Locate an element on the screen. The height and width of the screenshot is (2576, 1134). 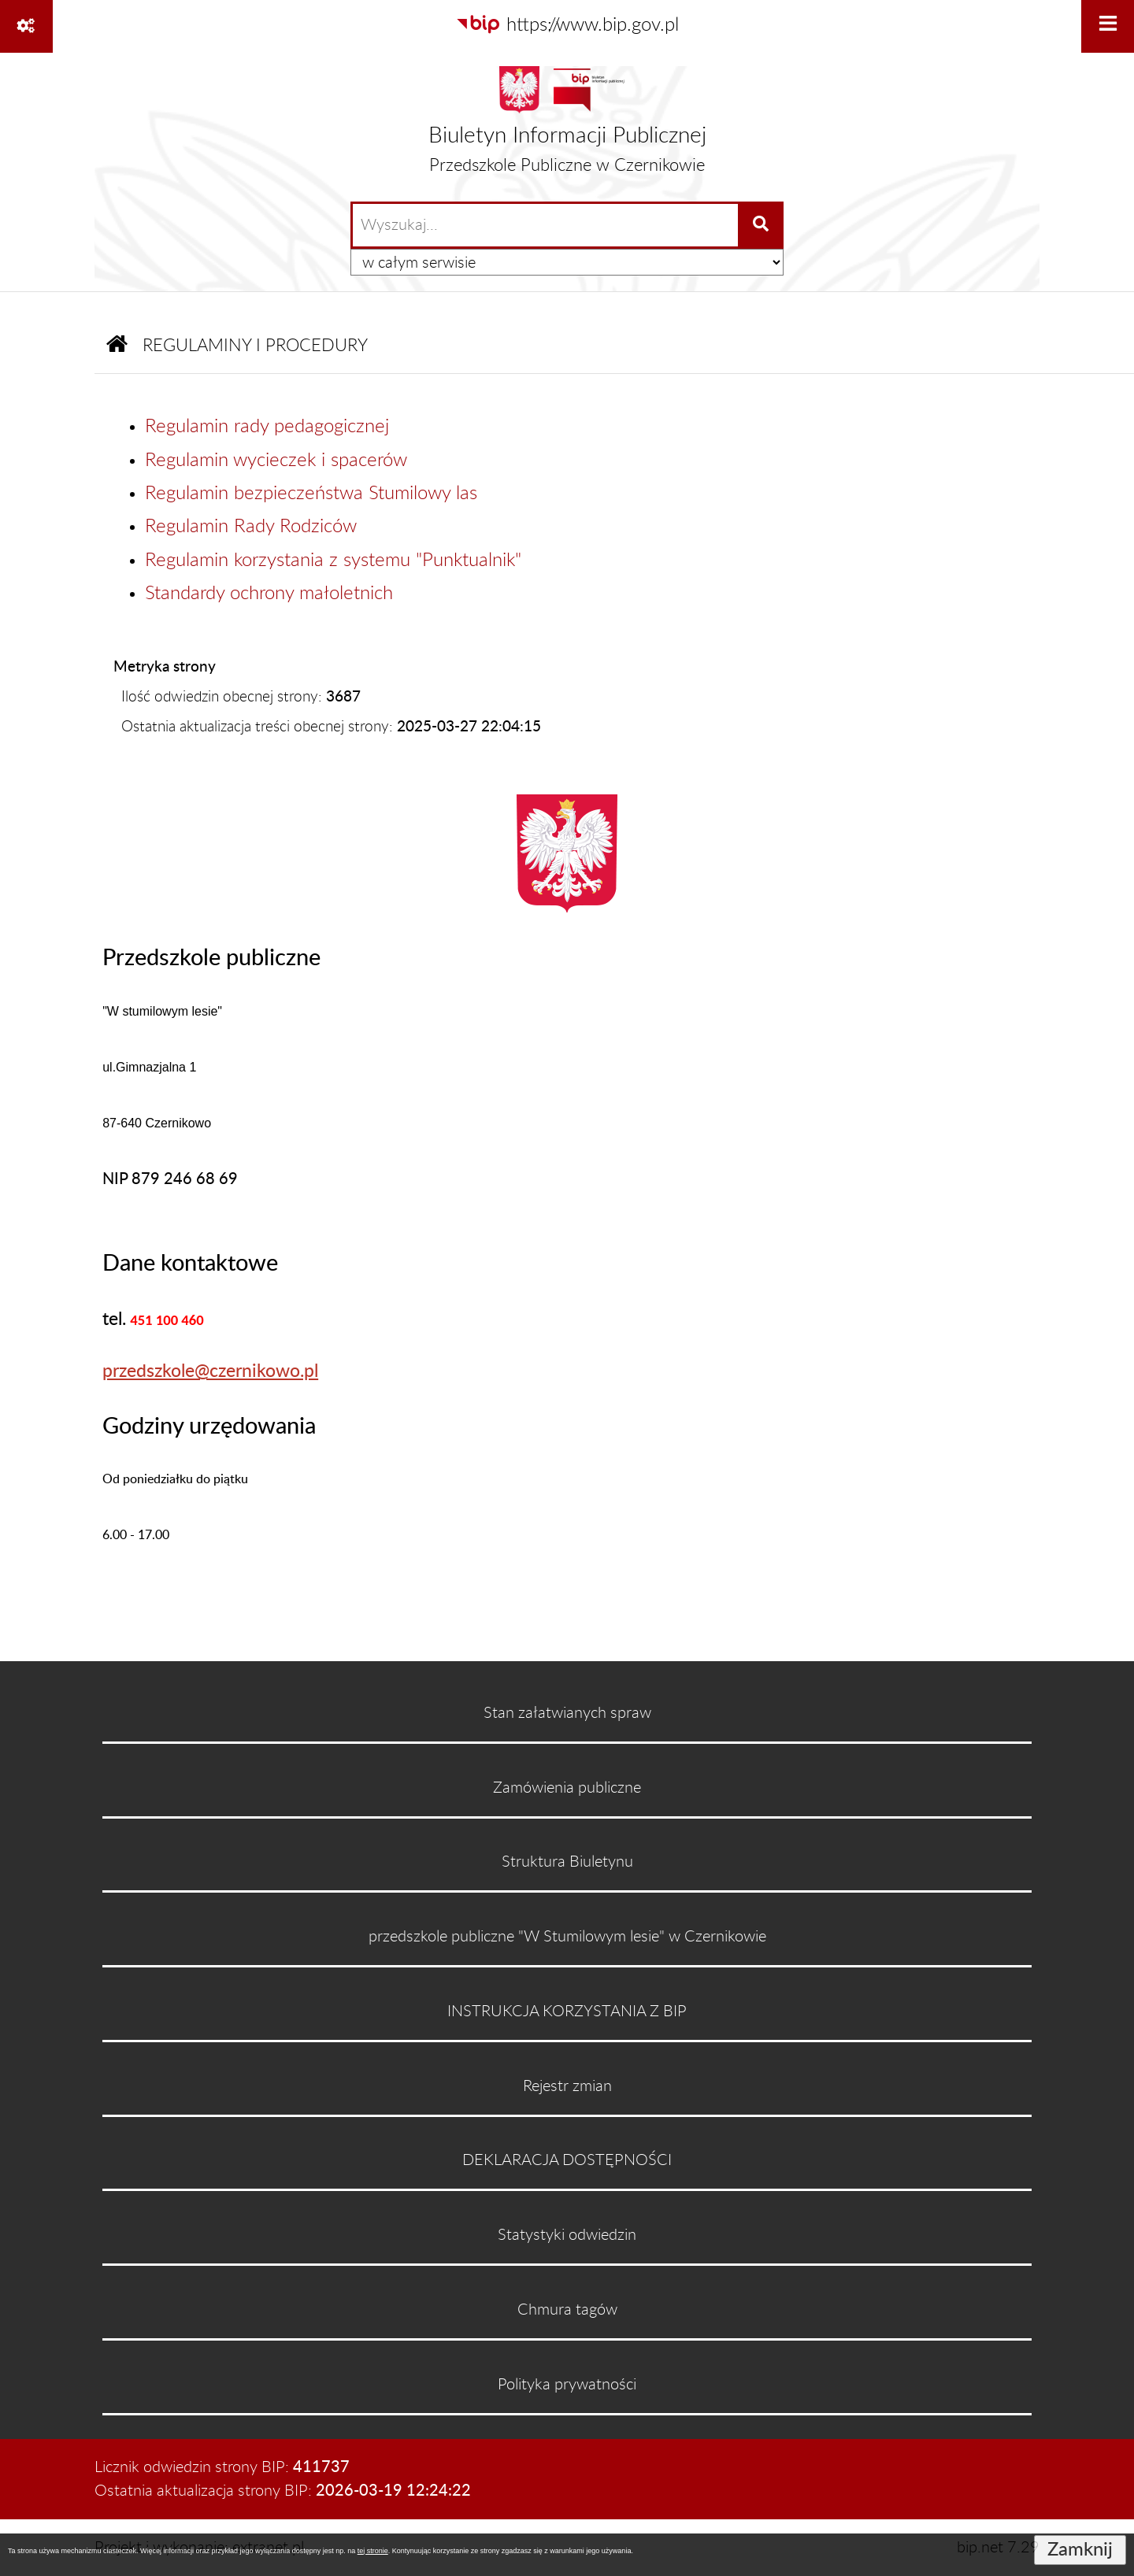
[wprowadź frazę do wyszukania] is located at coordinates (545, 225).